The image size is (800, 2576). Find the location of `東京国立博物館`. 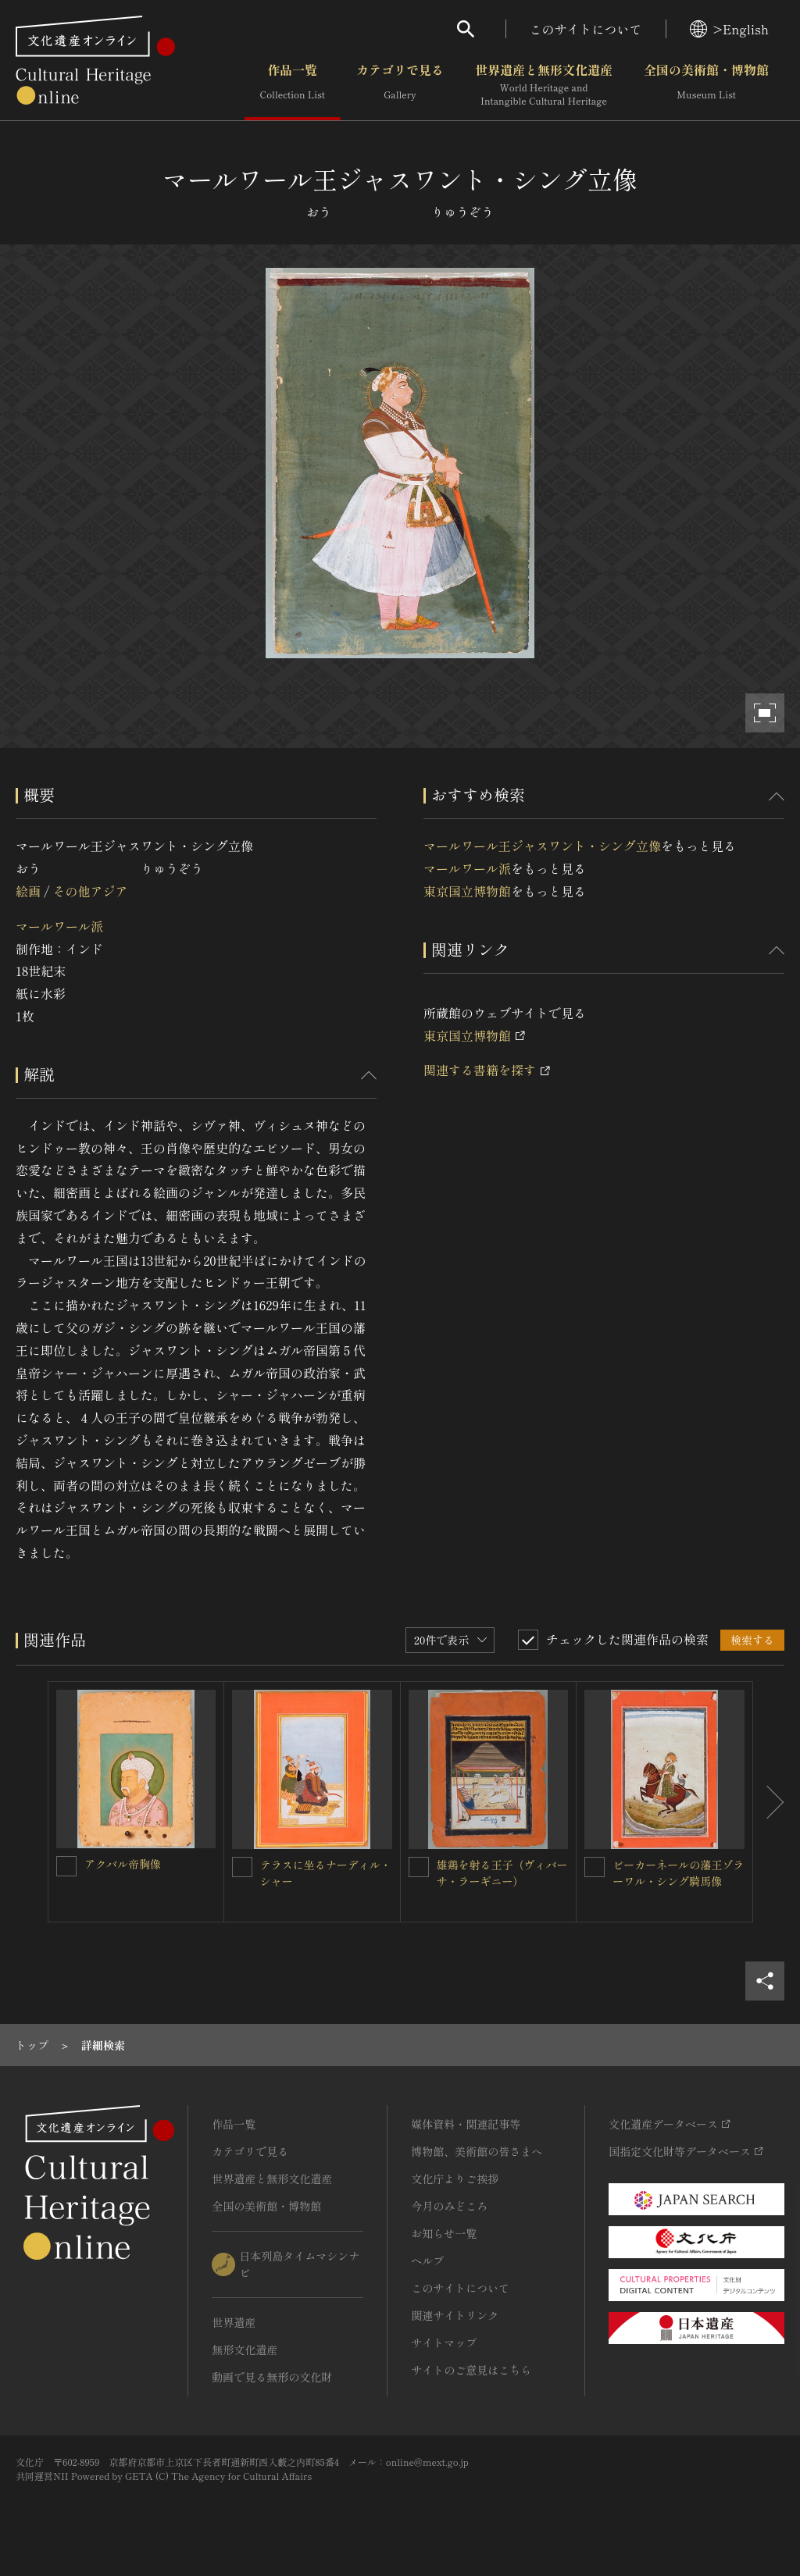

東京国立博物館 is located at coordinates (467, 891).